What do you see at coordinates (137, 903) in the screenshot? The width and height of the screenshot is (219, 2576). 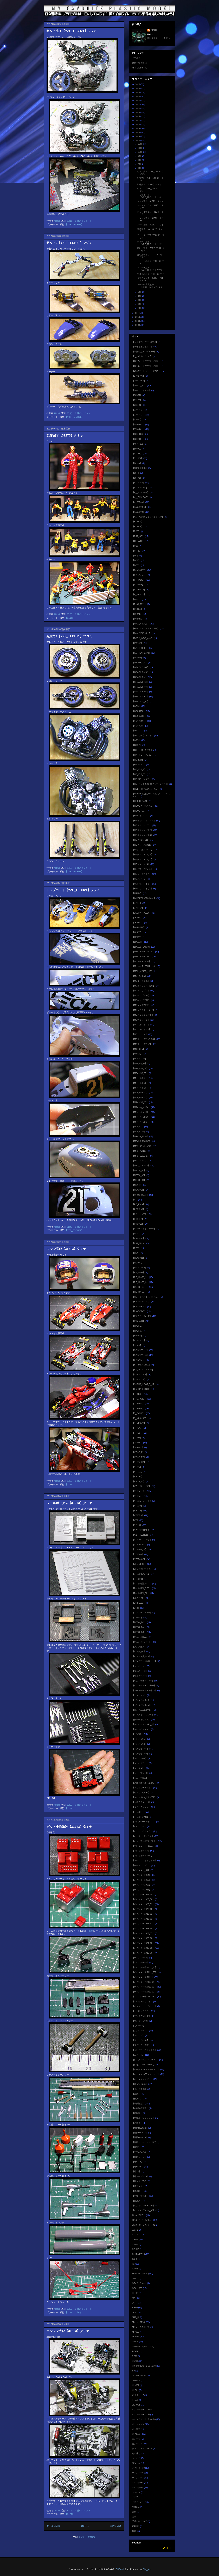 I see `【J_191】` at bounding box center [137, 903].